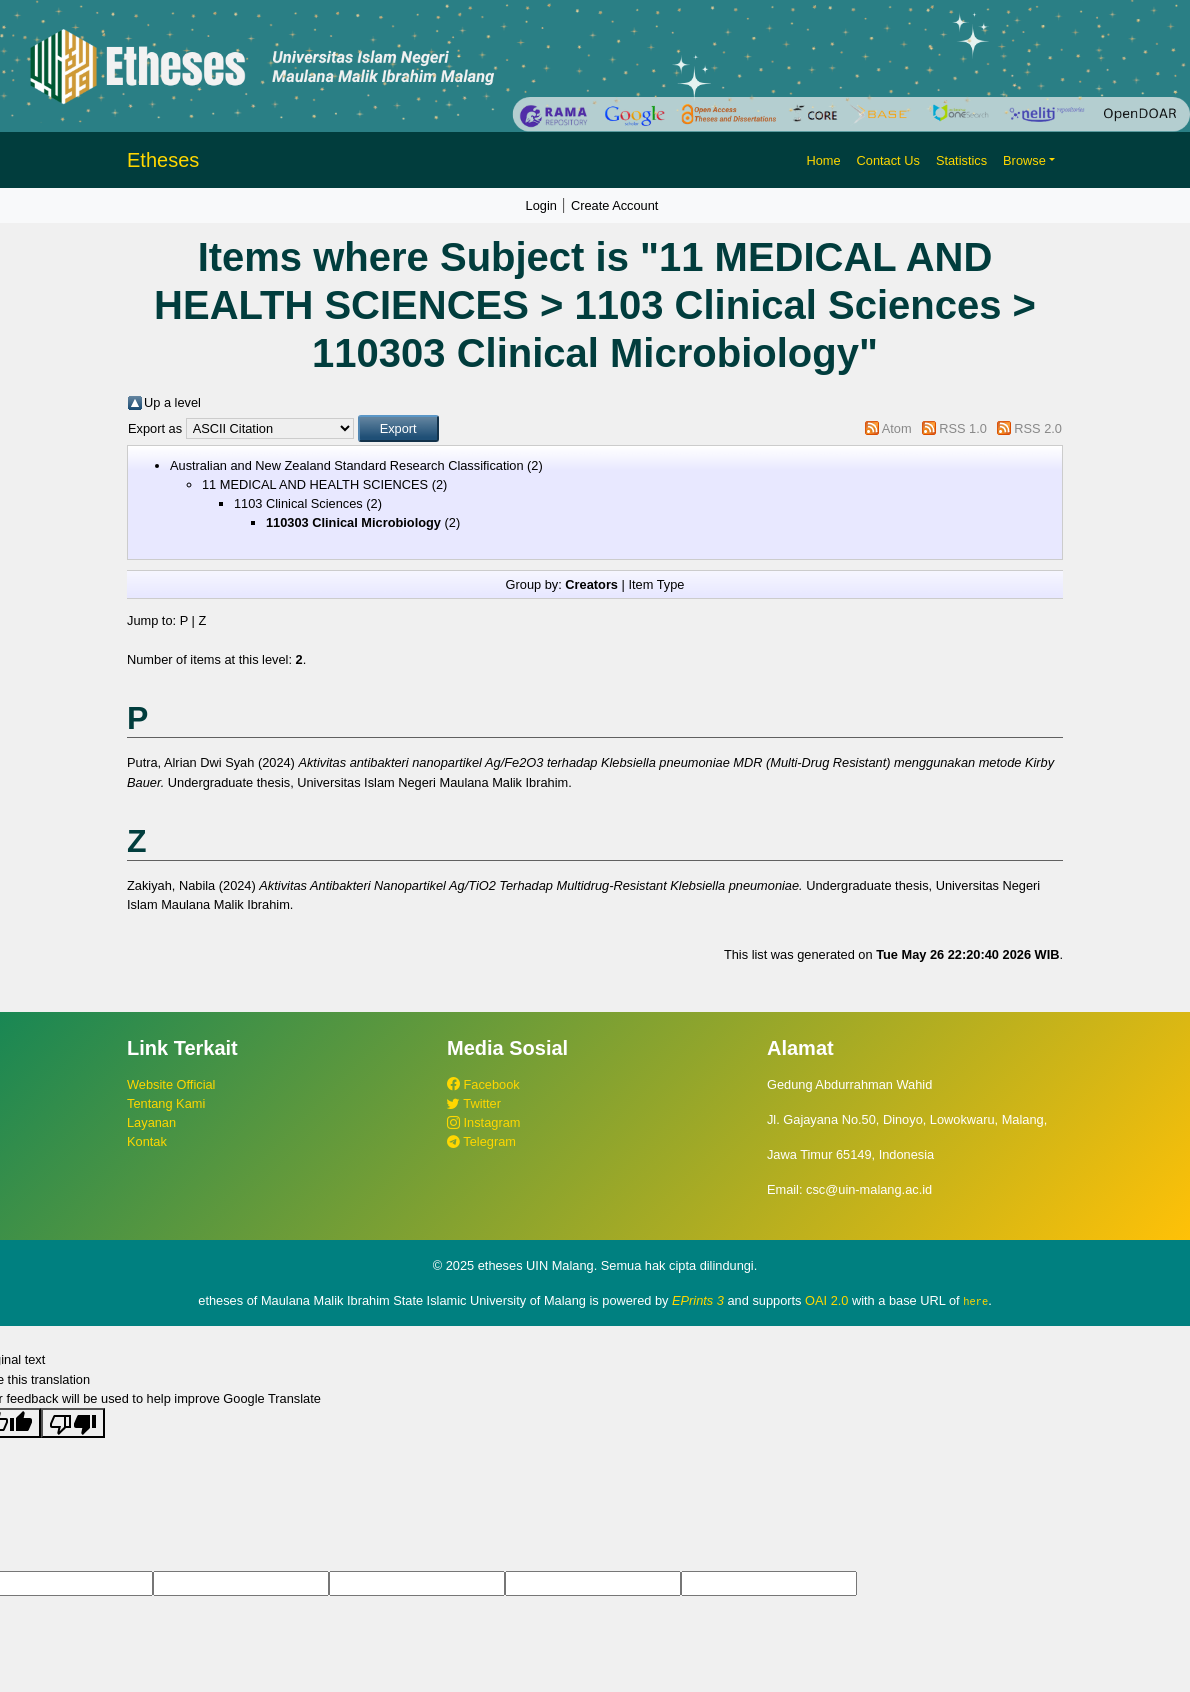  What do you see at coordinates (888, 160) in the screenshot?
I see `Contact Us` at bounding box center [888, 160].